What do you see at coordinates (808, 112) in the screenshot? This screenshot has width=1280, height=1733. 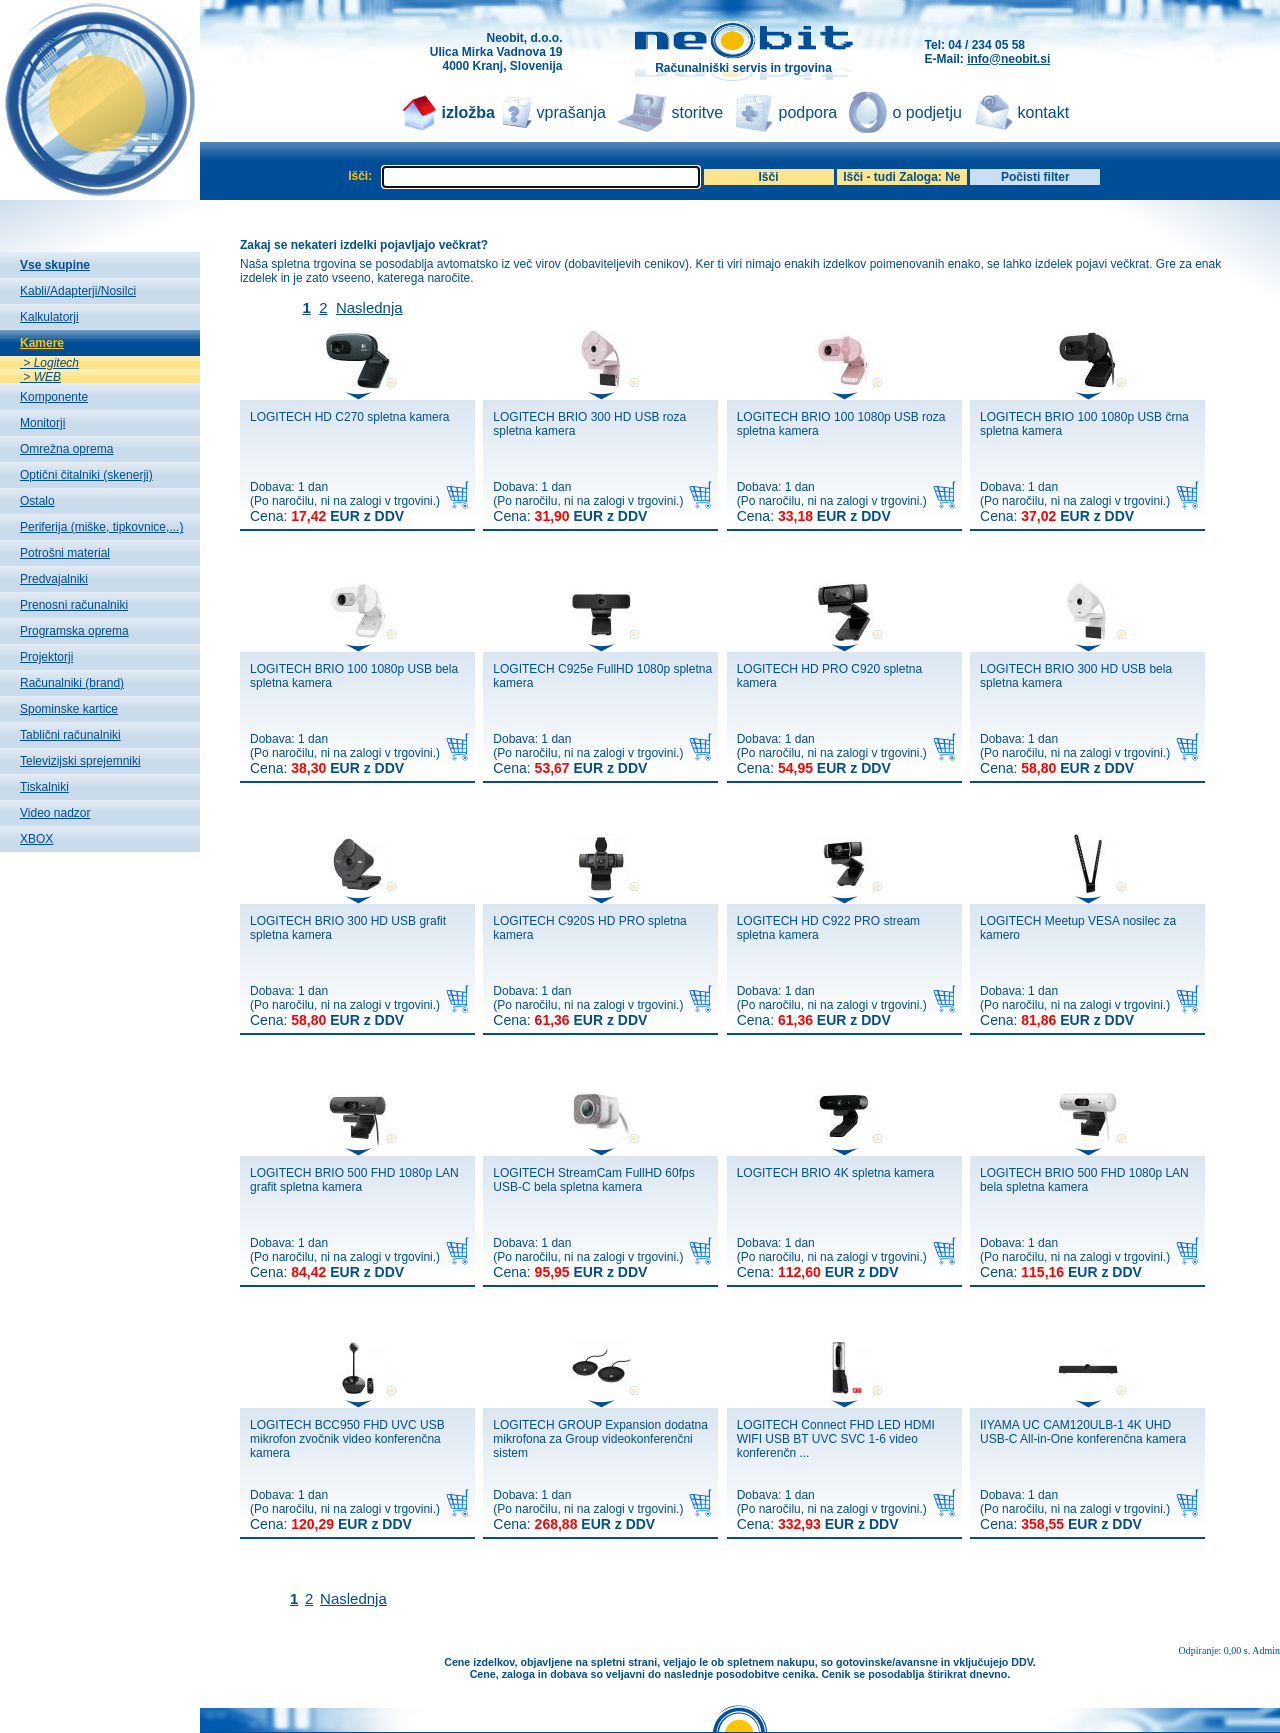 I see `podpora` at bounding box center [808, 112].